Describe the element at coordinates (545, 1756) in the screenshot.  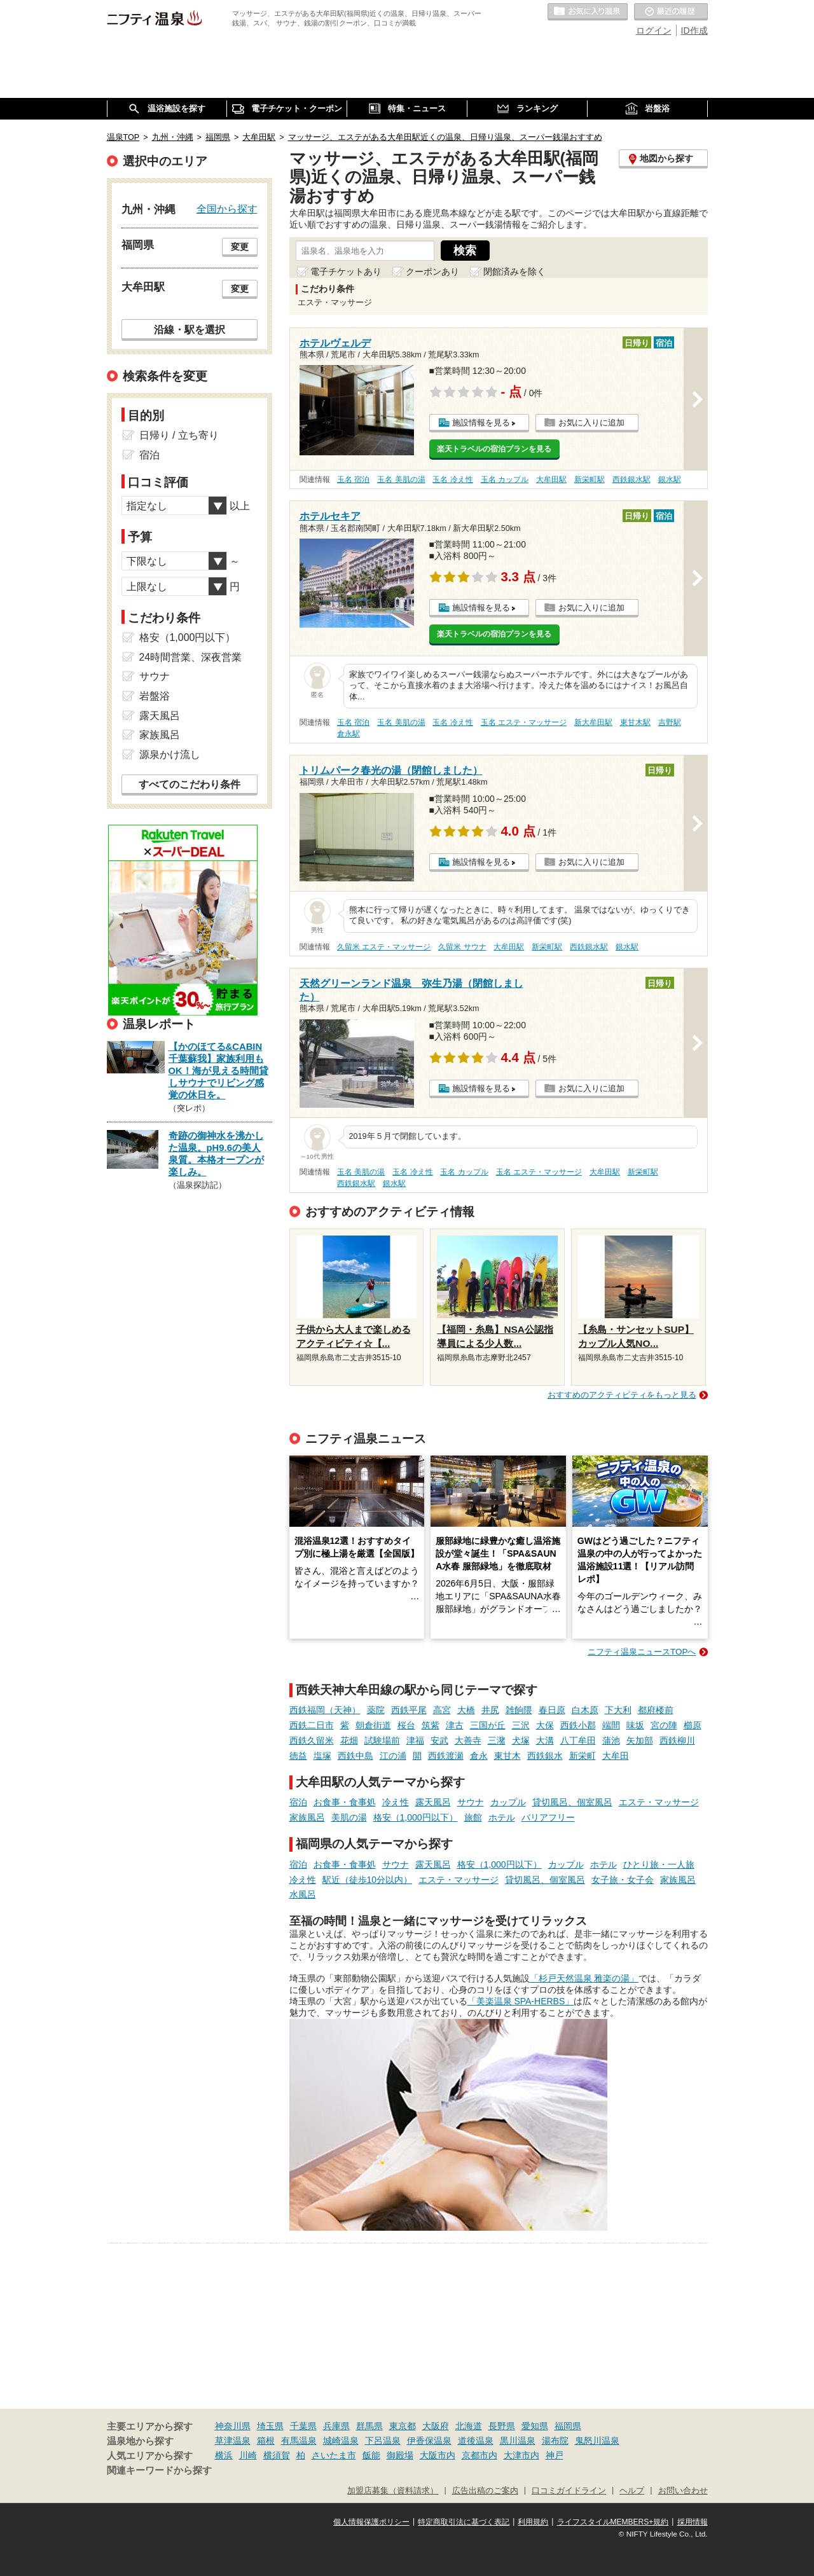
I see `西鉄銀水` at that location.